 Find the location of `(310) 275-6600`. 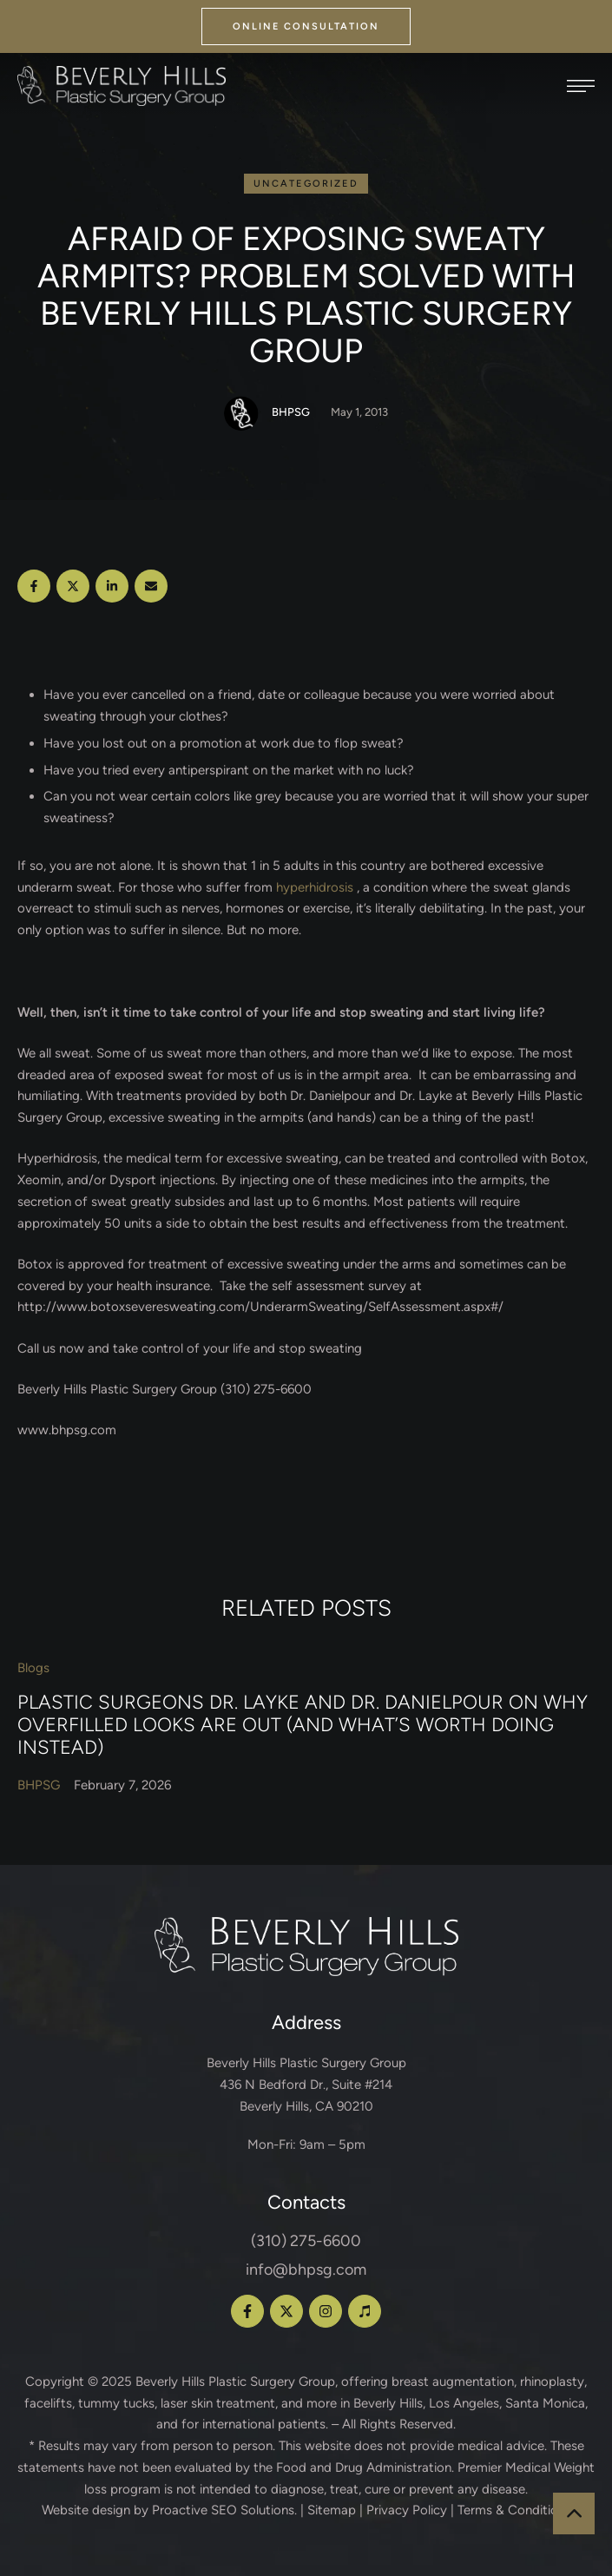

(310) 275-6600 is located at coordinates (306, 2240).